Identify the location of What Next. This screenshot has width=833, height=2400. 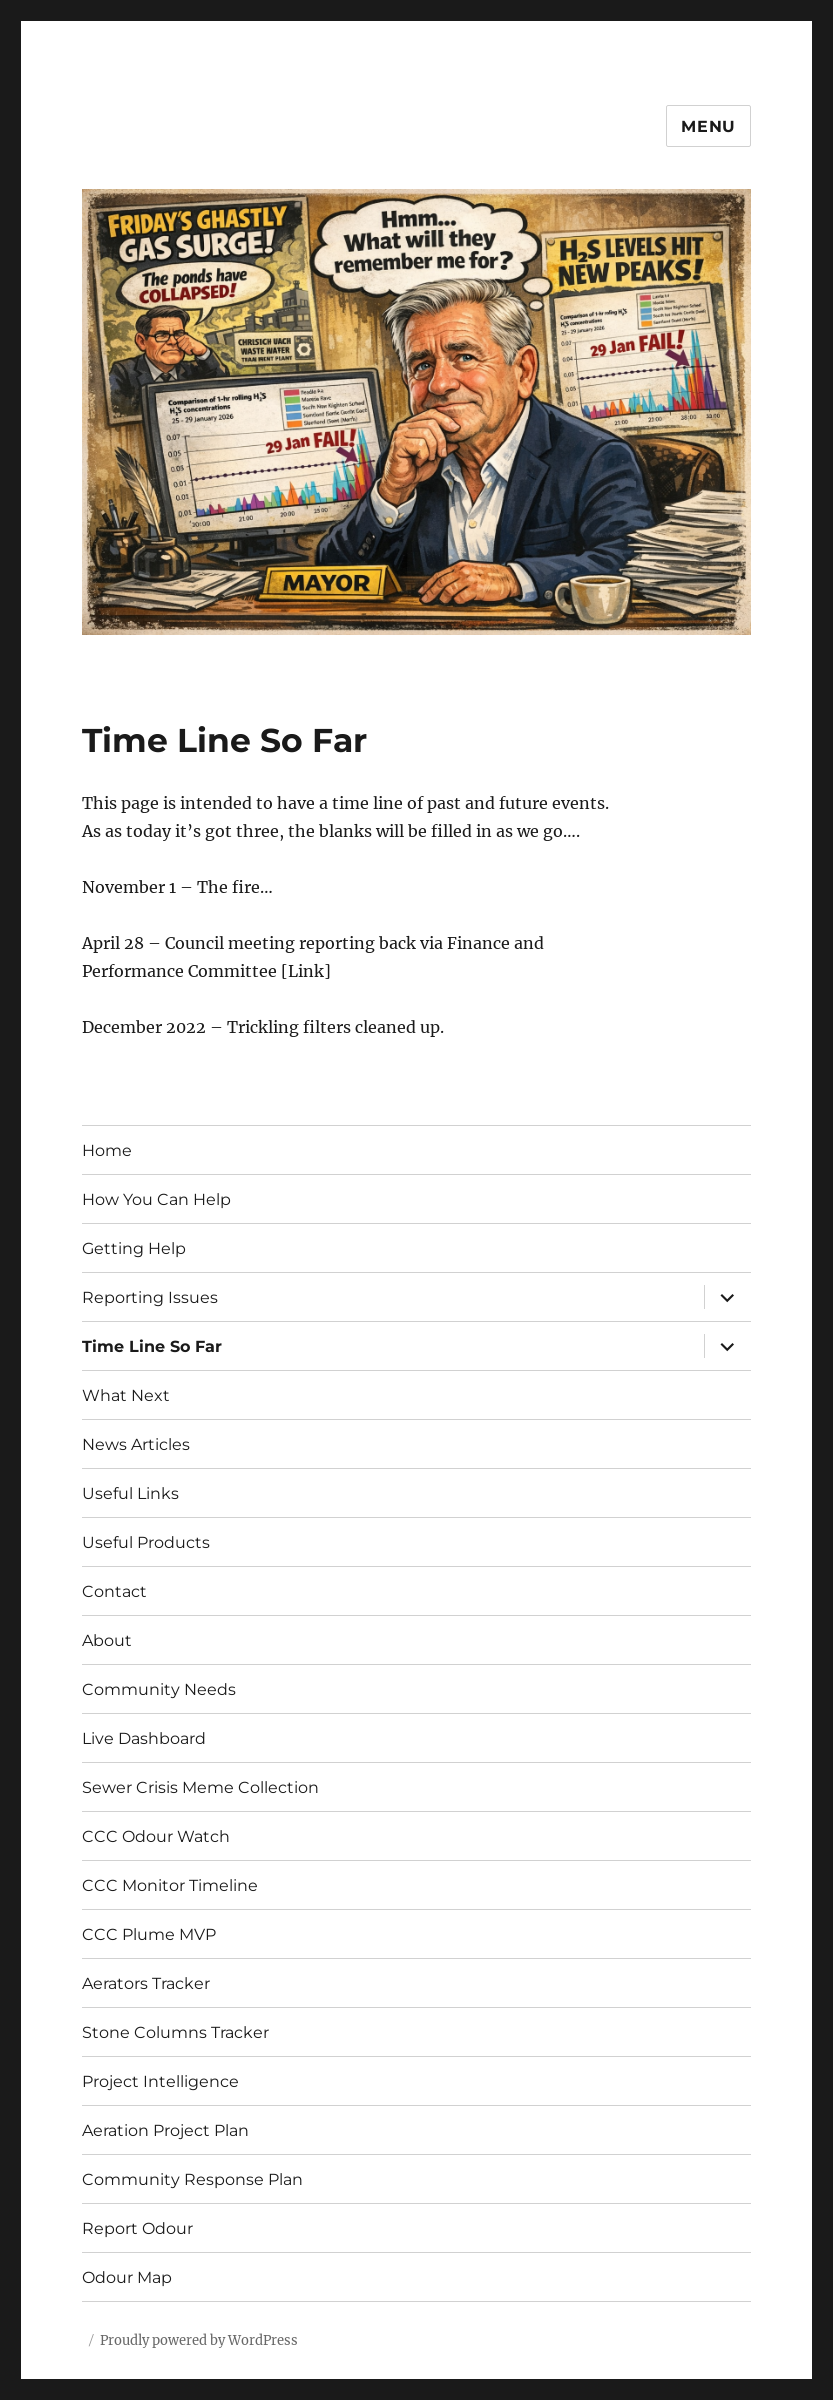
(126, 1395).